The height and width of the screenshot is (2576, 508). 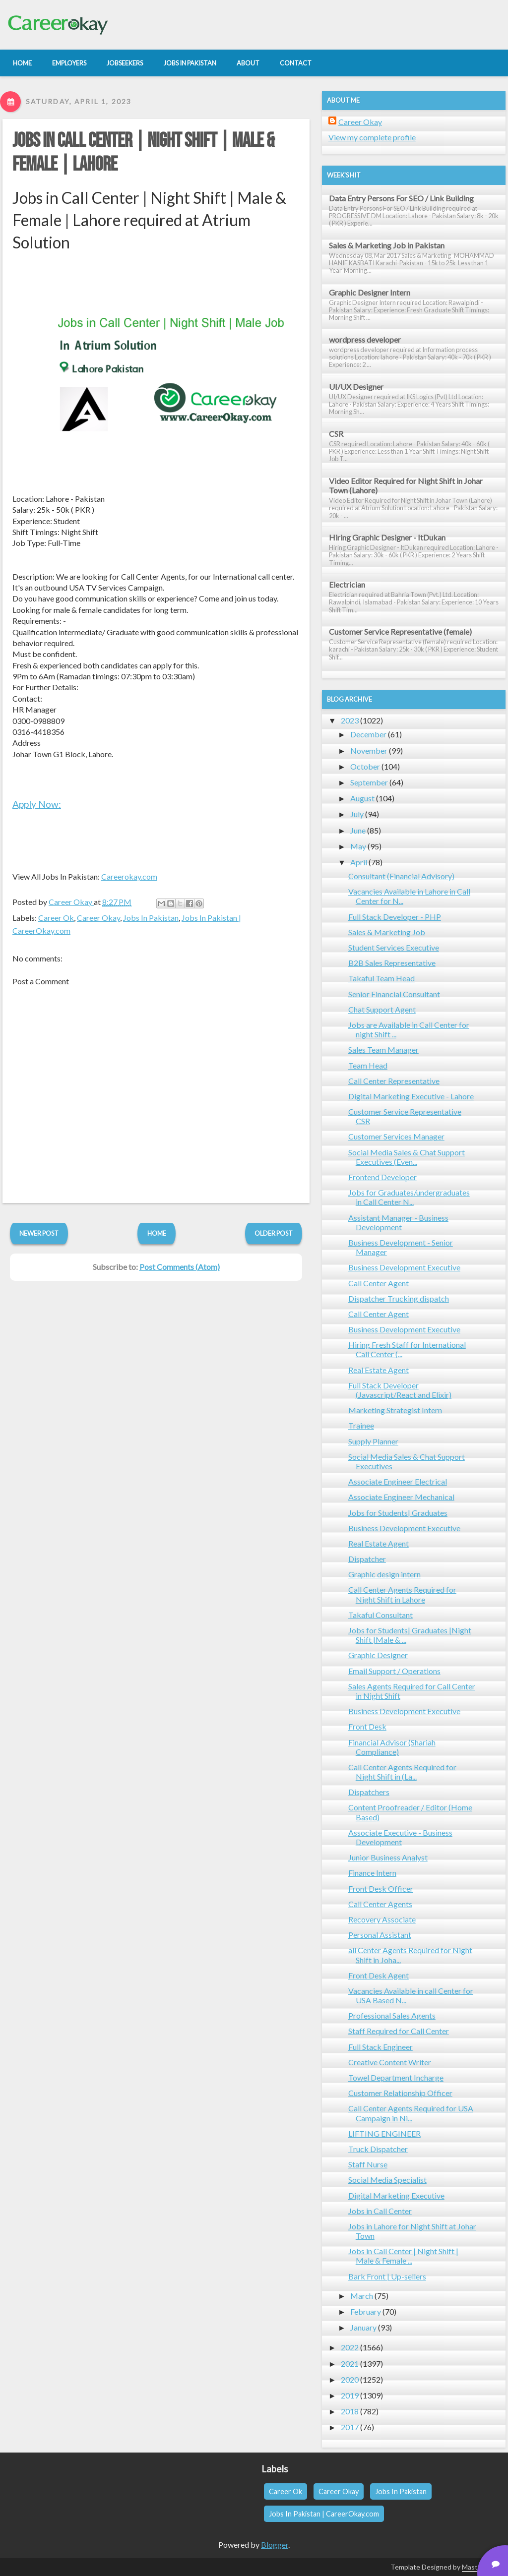 I want to click on Associate Executive - Business Development, so click(x=400, y=1837).